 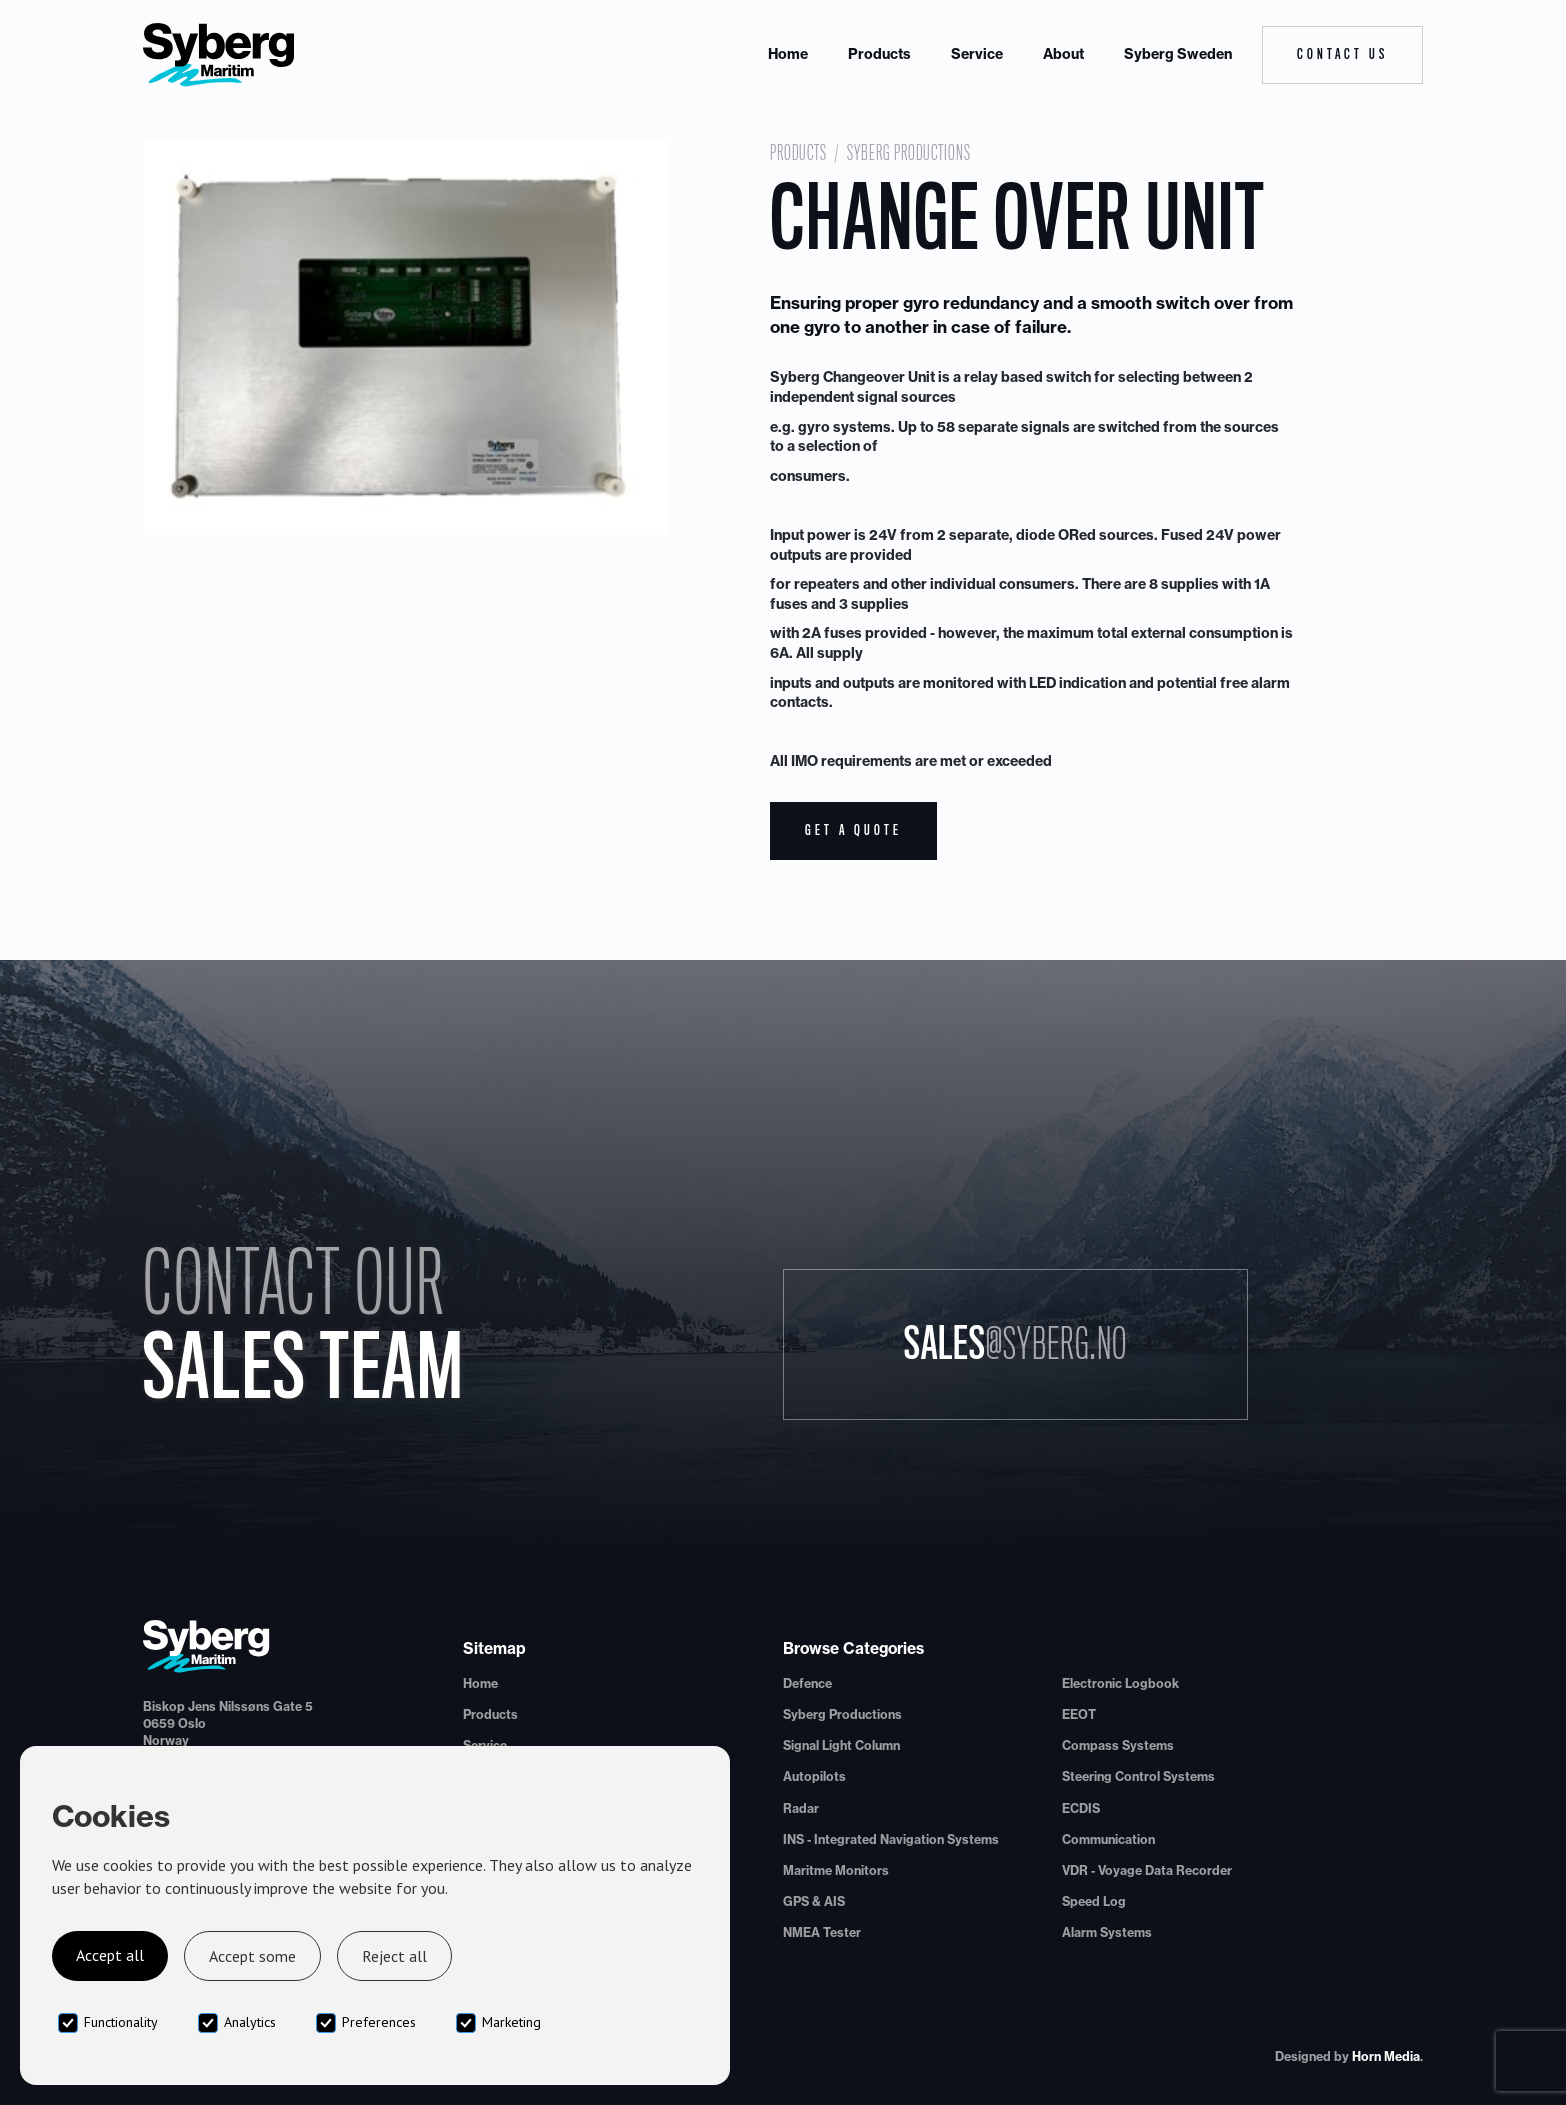 What do you see at coordinates (822, 1932) in the screenshot?
I see `NMEA Tester` at bounding box center [822, 1932].